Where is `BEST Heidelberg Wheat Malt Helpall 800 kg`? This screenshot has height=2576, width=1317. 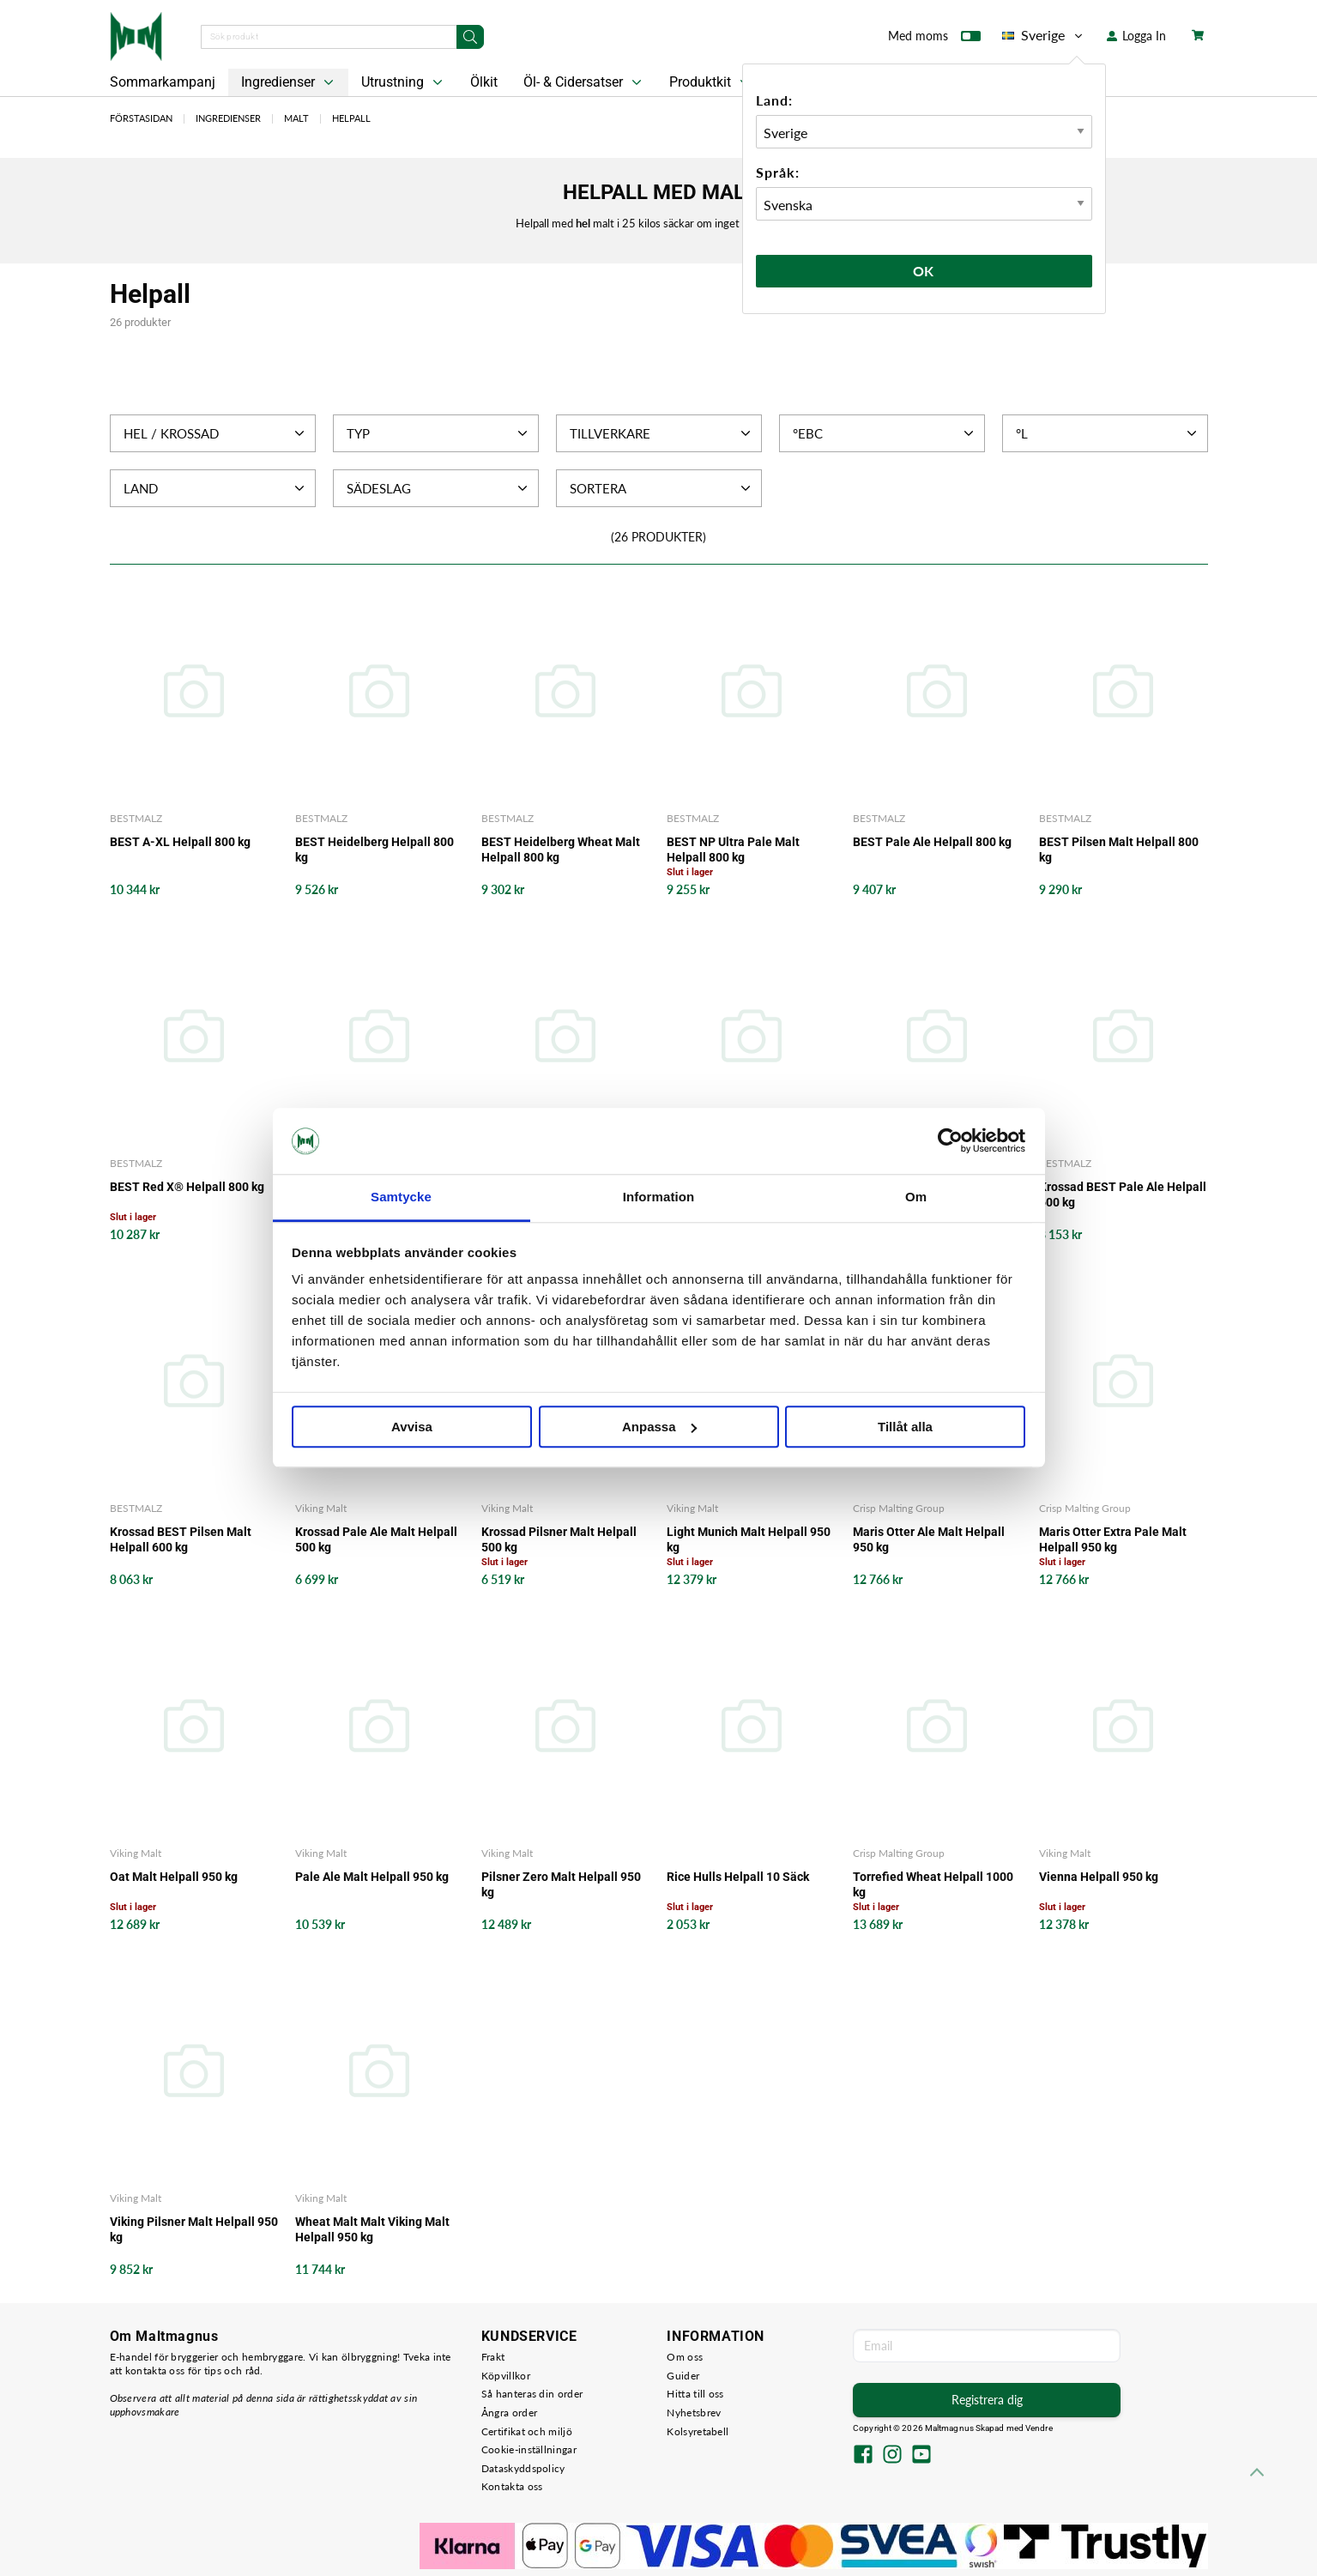
BEST Heidelberg Wheat Malt Helpall 800 kg is located at coordinates (560, 849).